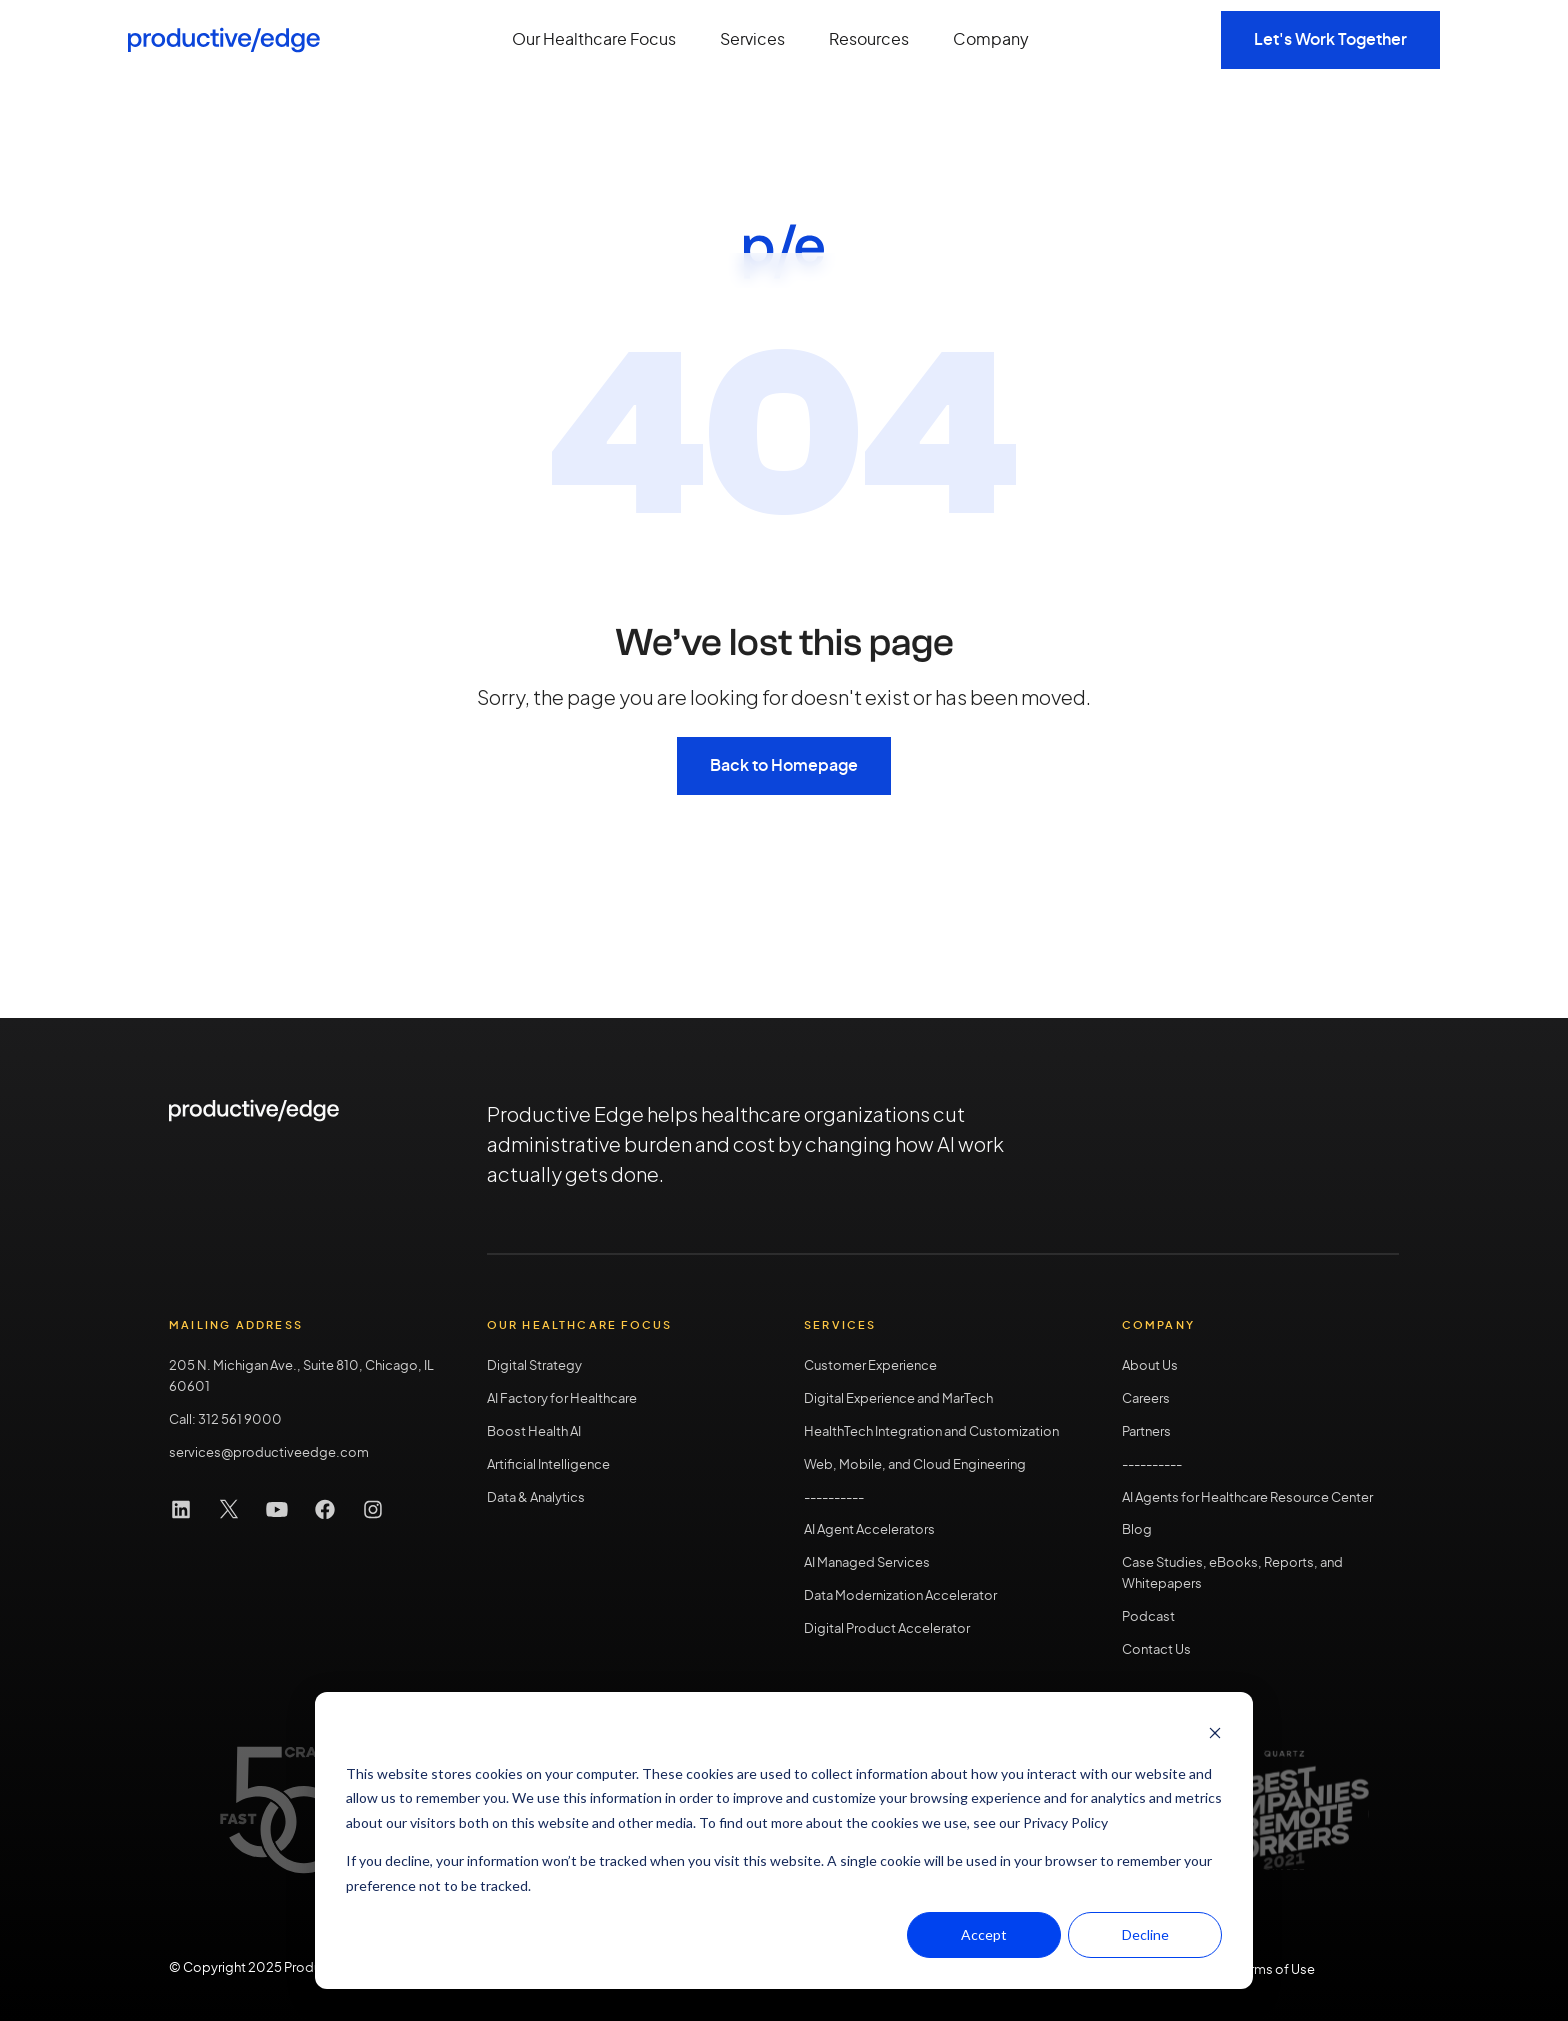 The height and width of the screenshot is (2021, 1568). Describe the element at coordinates (1146, 1432) in the screenshot. I see `Partners` at that location.